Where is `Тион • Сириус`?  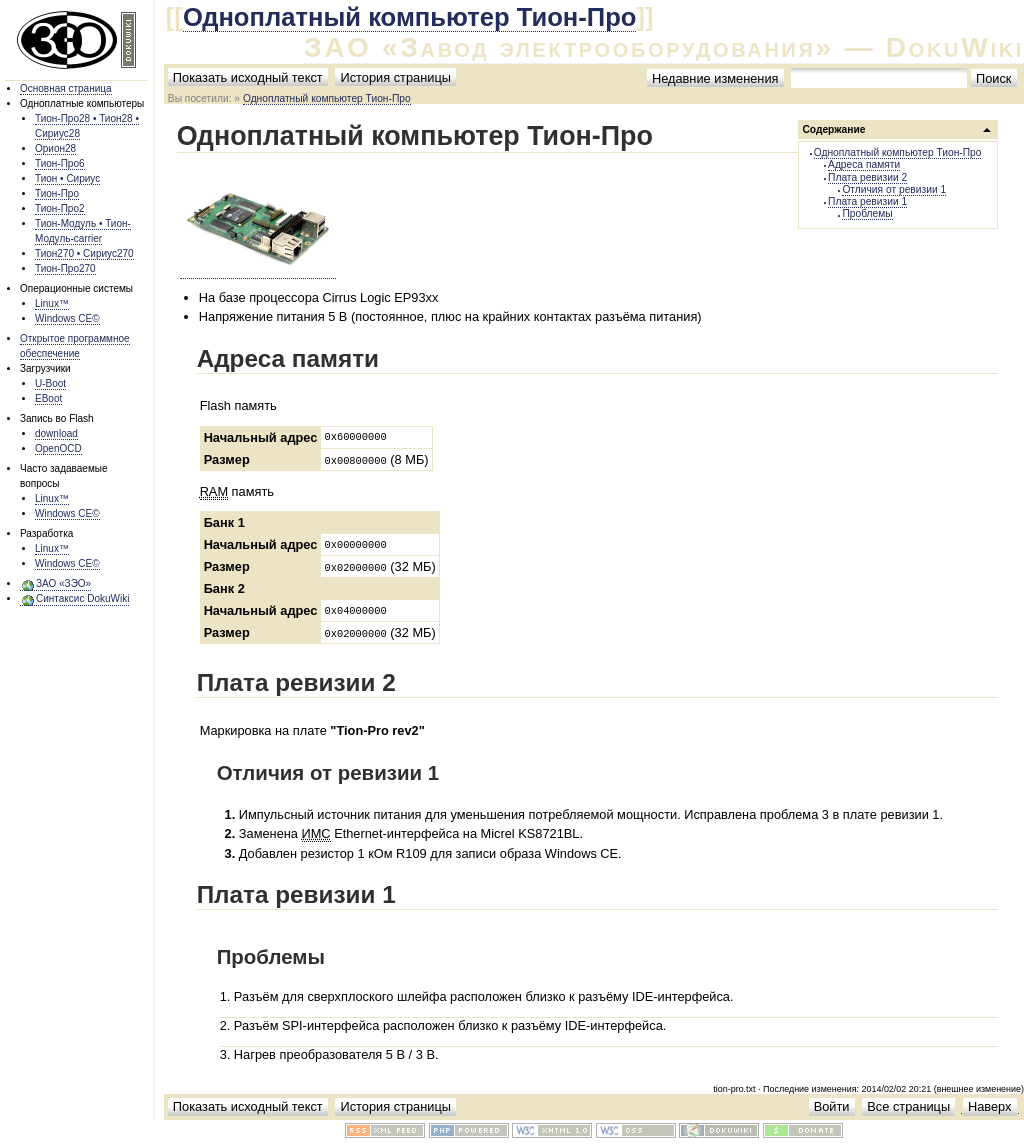
Тион • Сириус is located at coordinates (67, 178).